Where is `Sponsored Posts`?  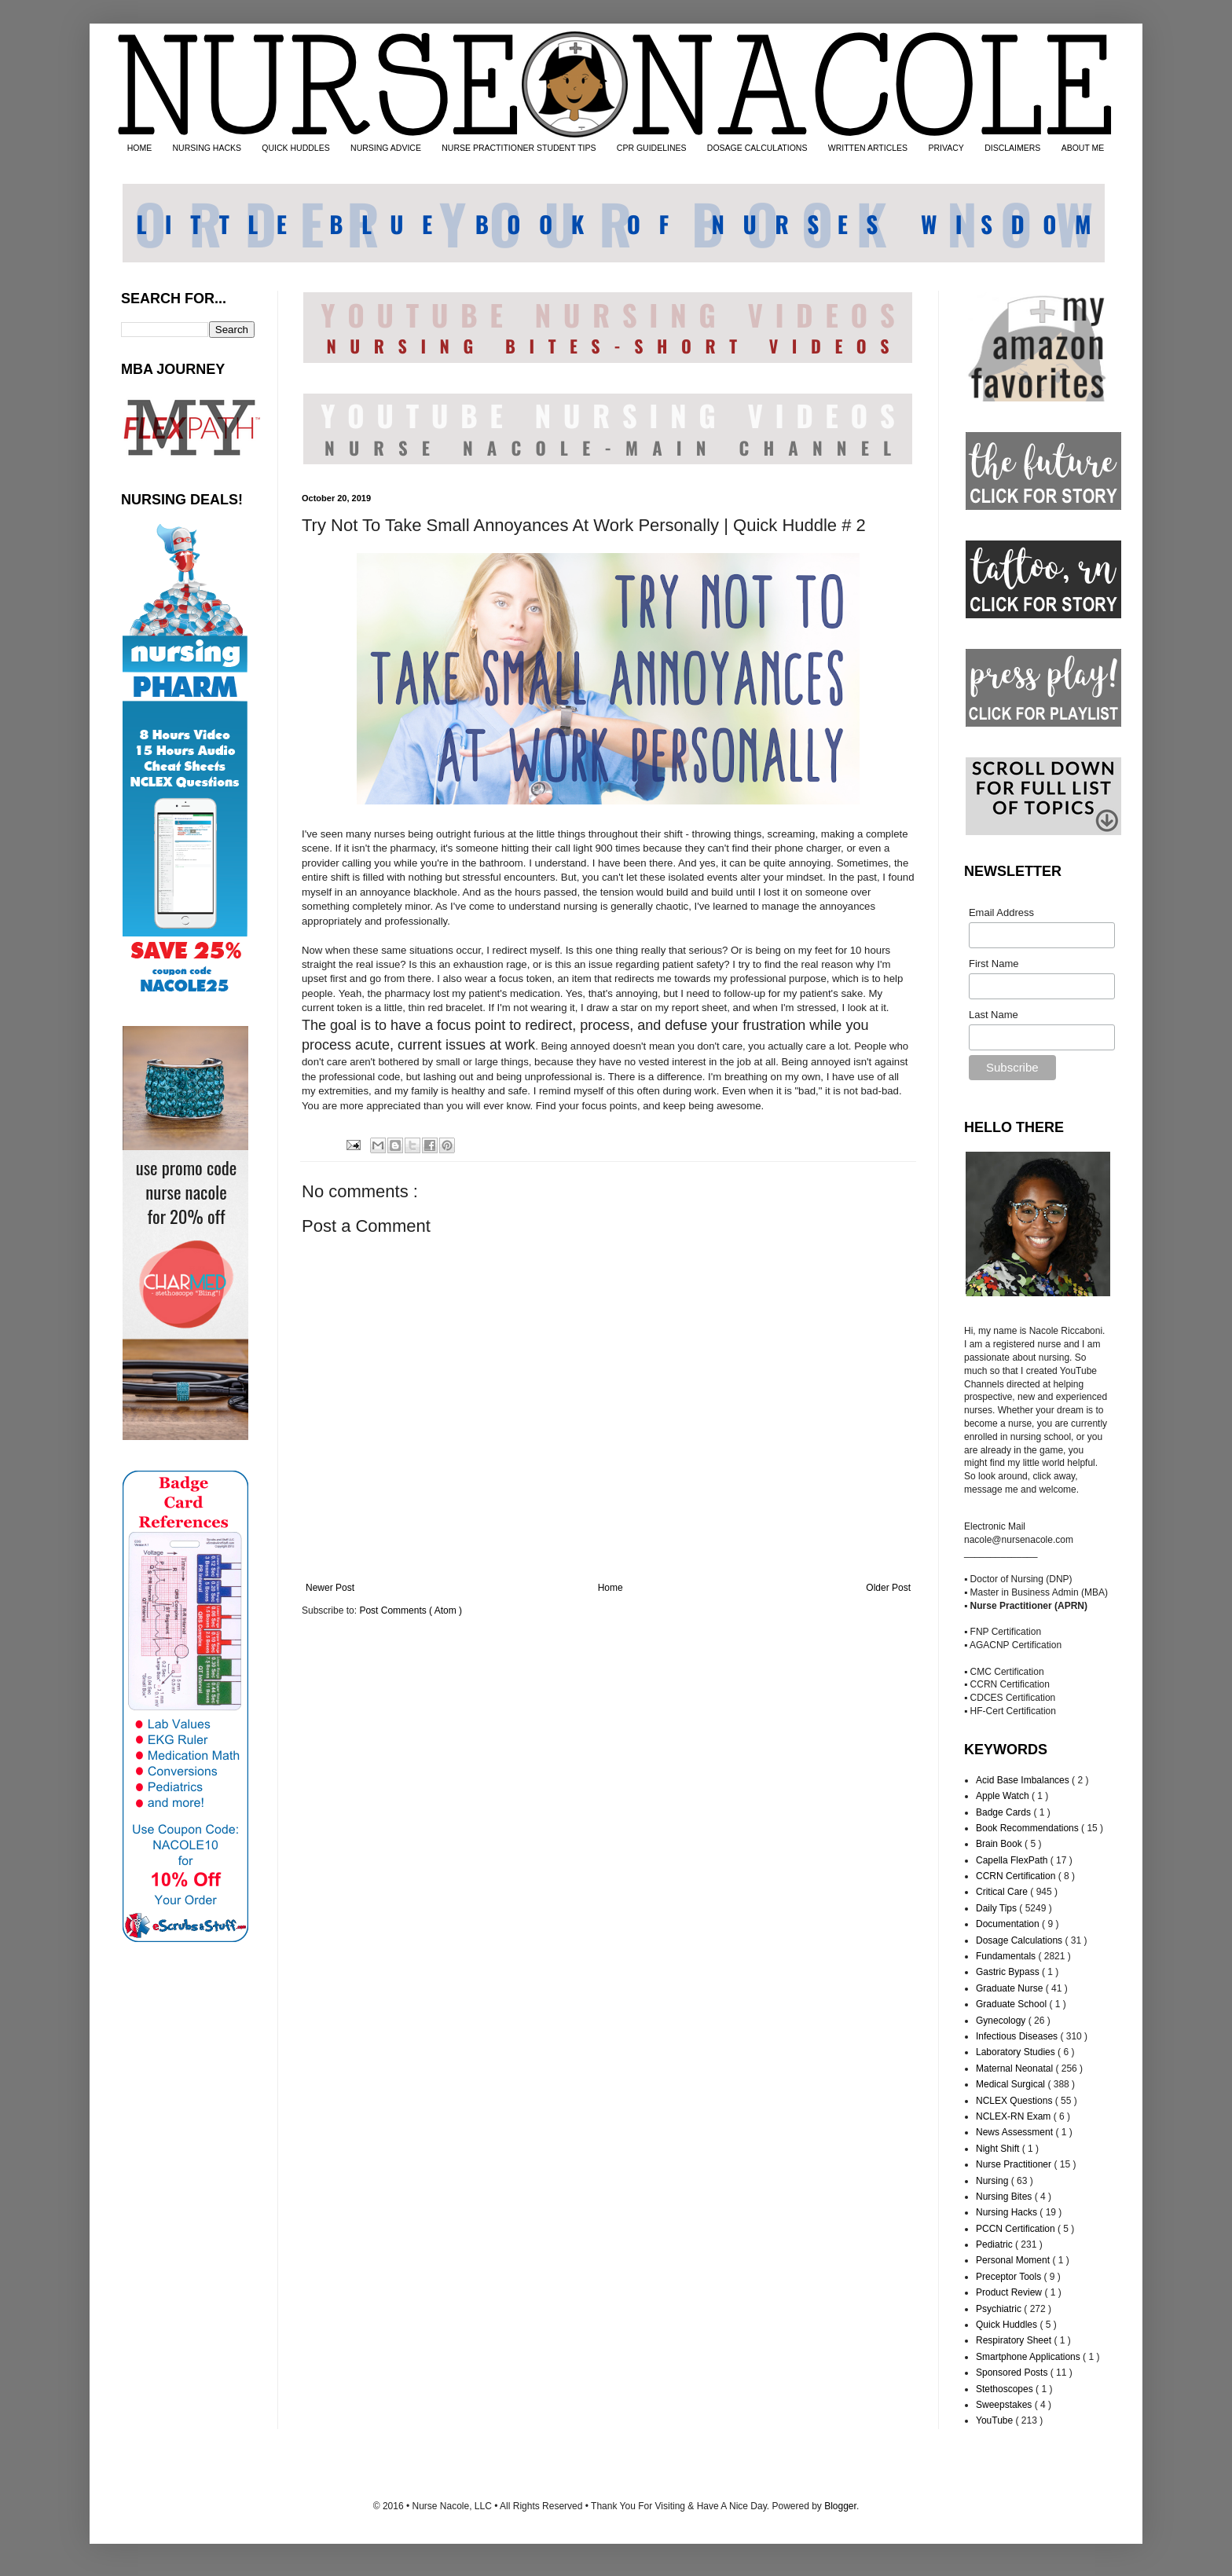 Sponsored Posts is located at coordinates (1013, 2372).